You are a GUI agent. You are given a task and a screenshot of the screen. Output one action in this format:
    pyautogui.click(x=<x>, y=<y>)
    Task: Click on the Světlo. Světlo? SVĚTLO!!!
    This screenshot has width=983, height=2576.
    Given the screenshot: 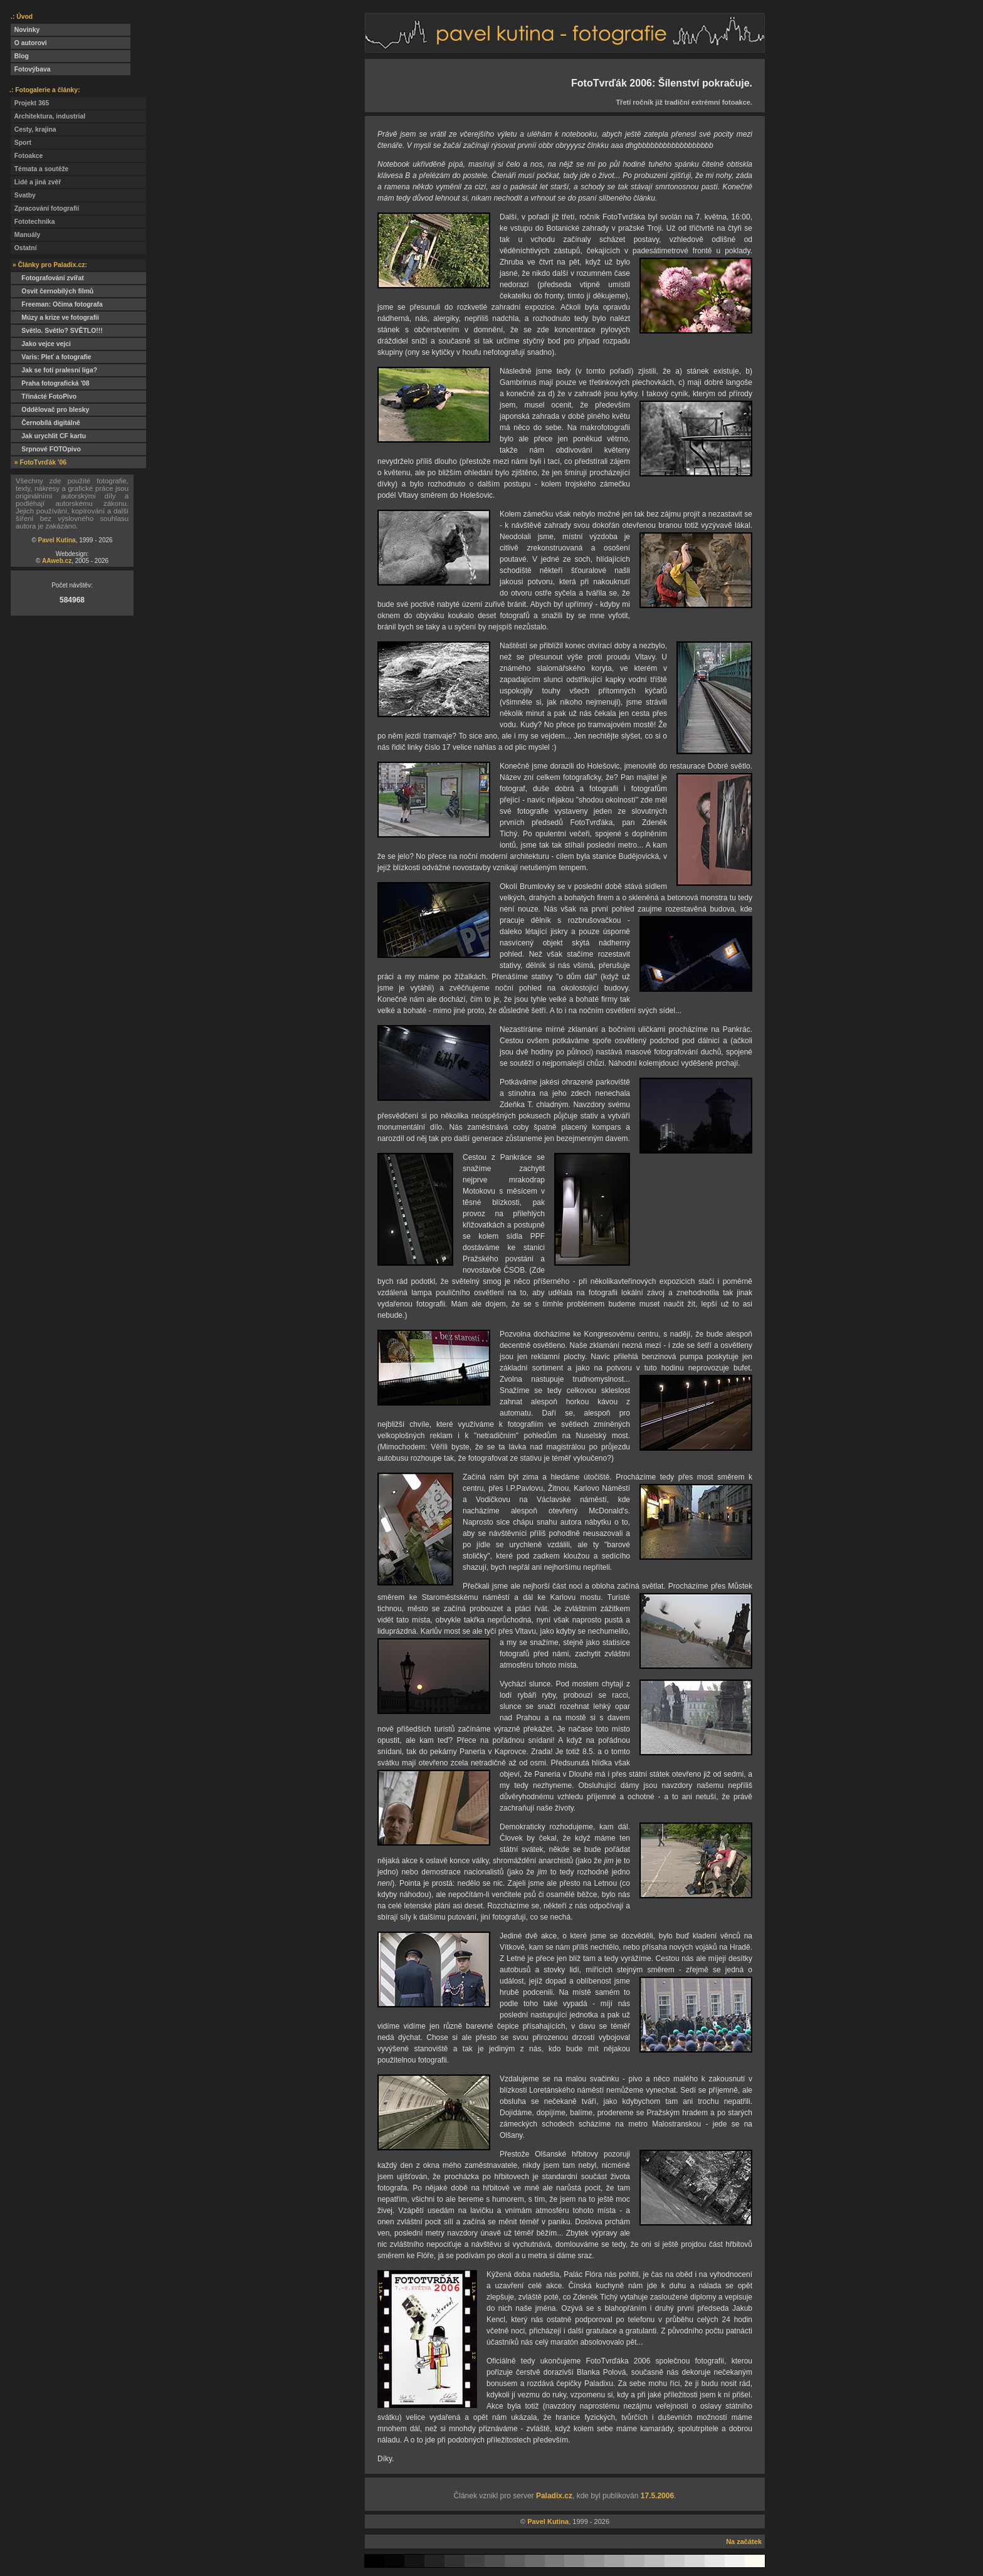 What is the action you would take?
    pyautogui.click(x=57, y=330)
    